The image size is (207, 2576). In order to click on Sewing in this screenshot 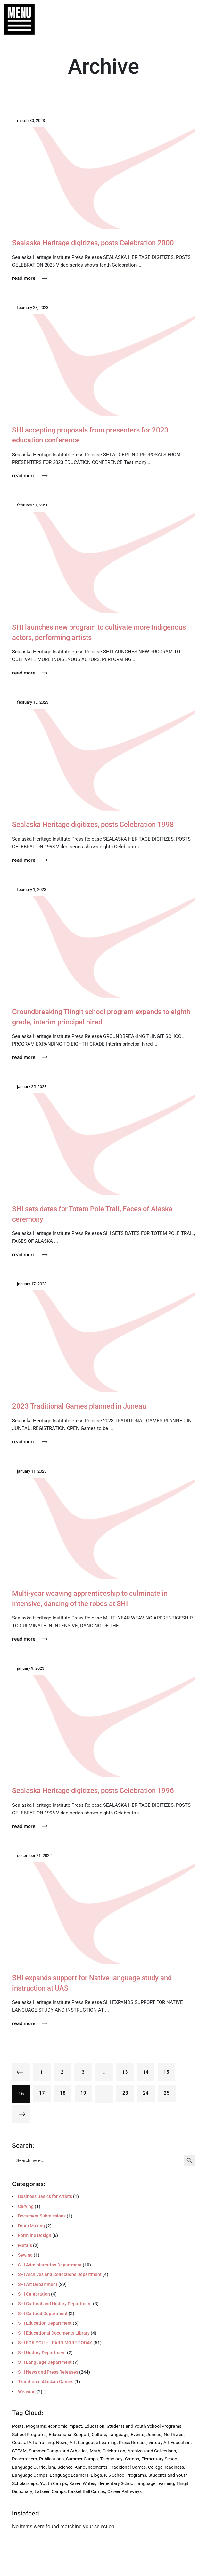, I will do `click(25, 2255)`.